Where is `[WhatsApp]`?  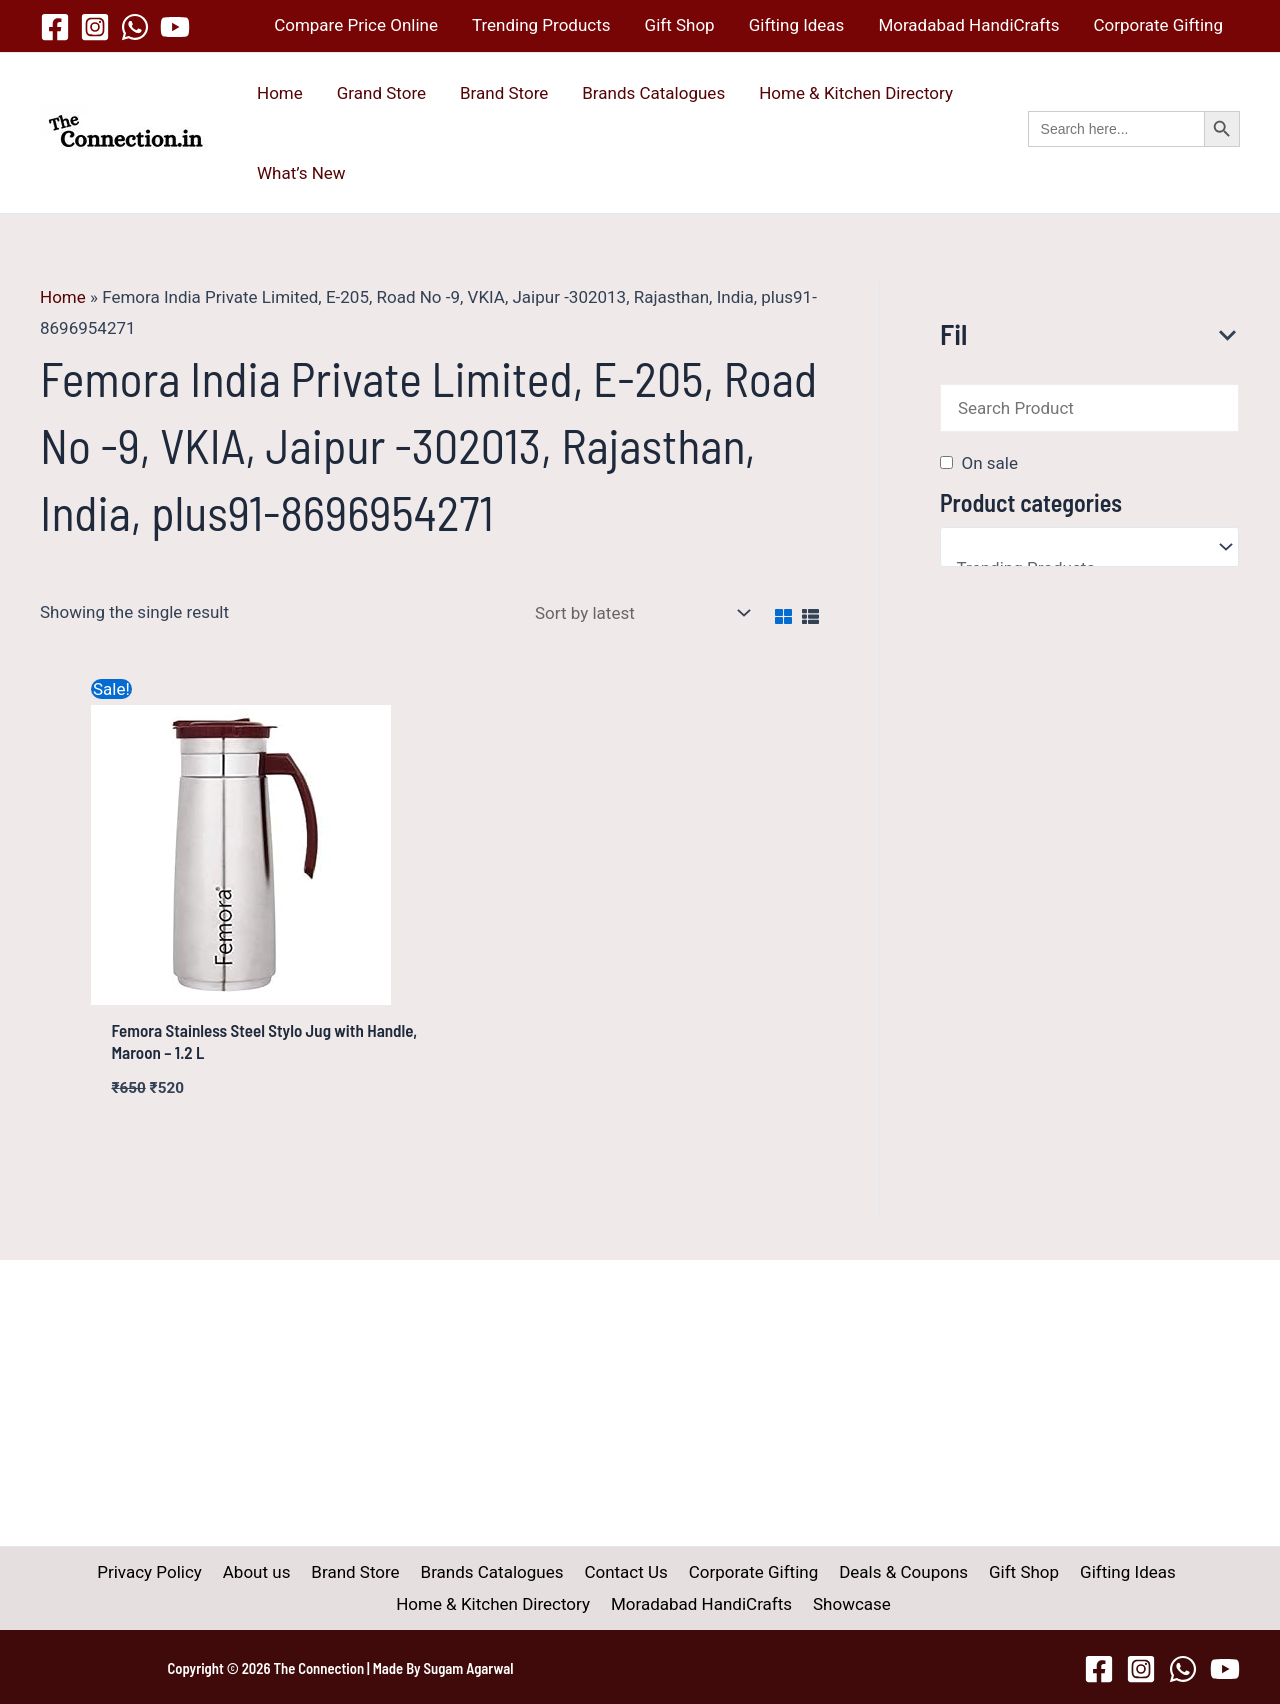
[WhatsApp] is located at coordinates (135, 27).